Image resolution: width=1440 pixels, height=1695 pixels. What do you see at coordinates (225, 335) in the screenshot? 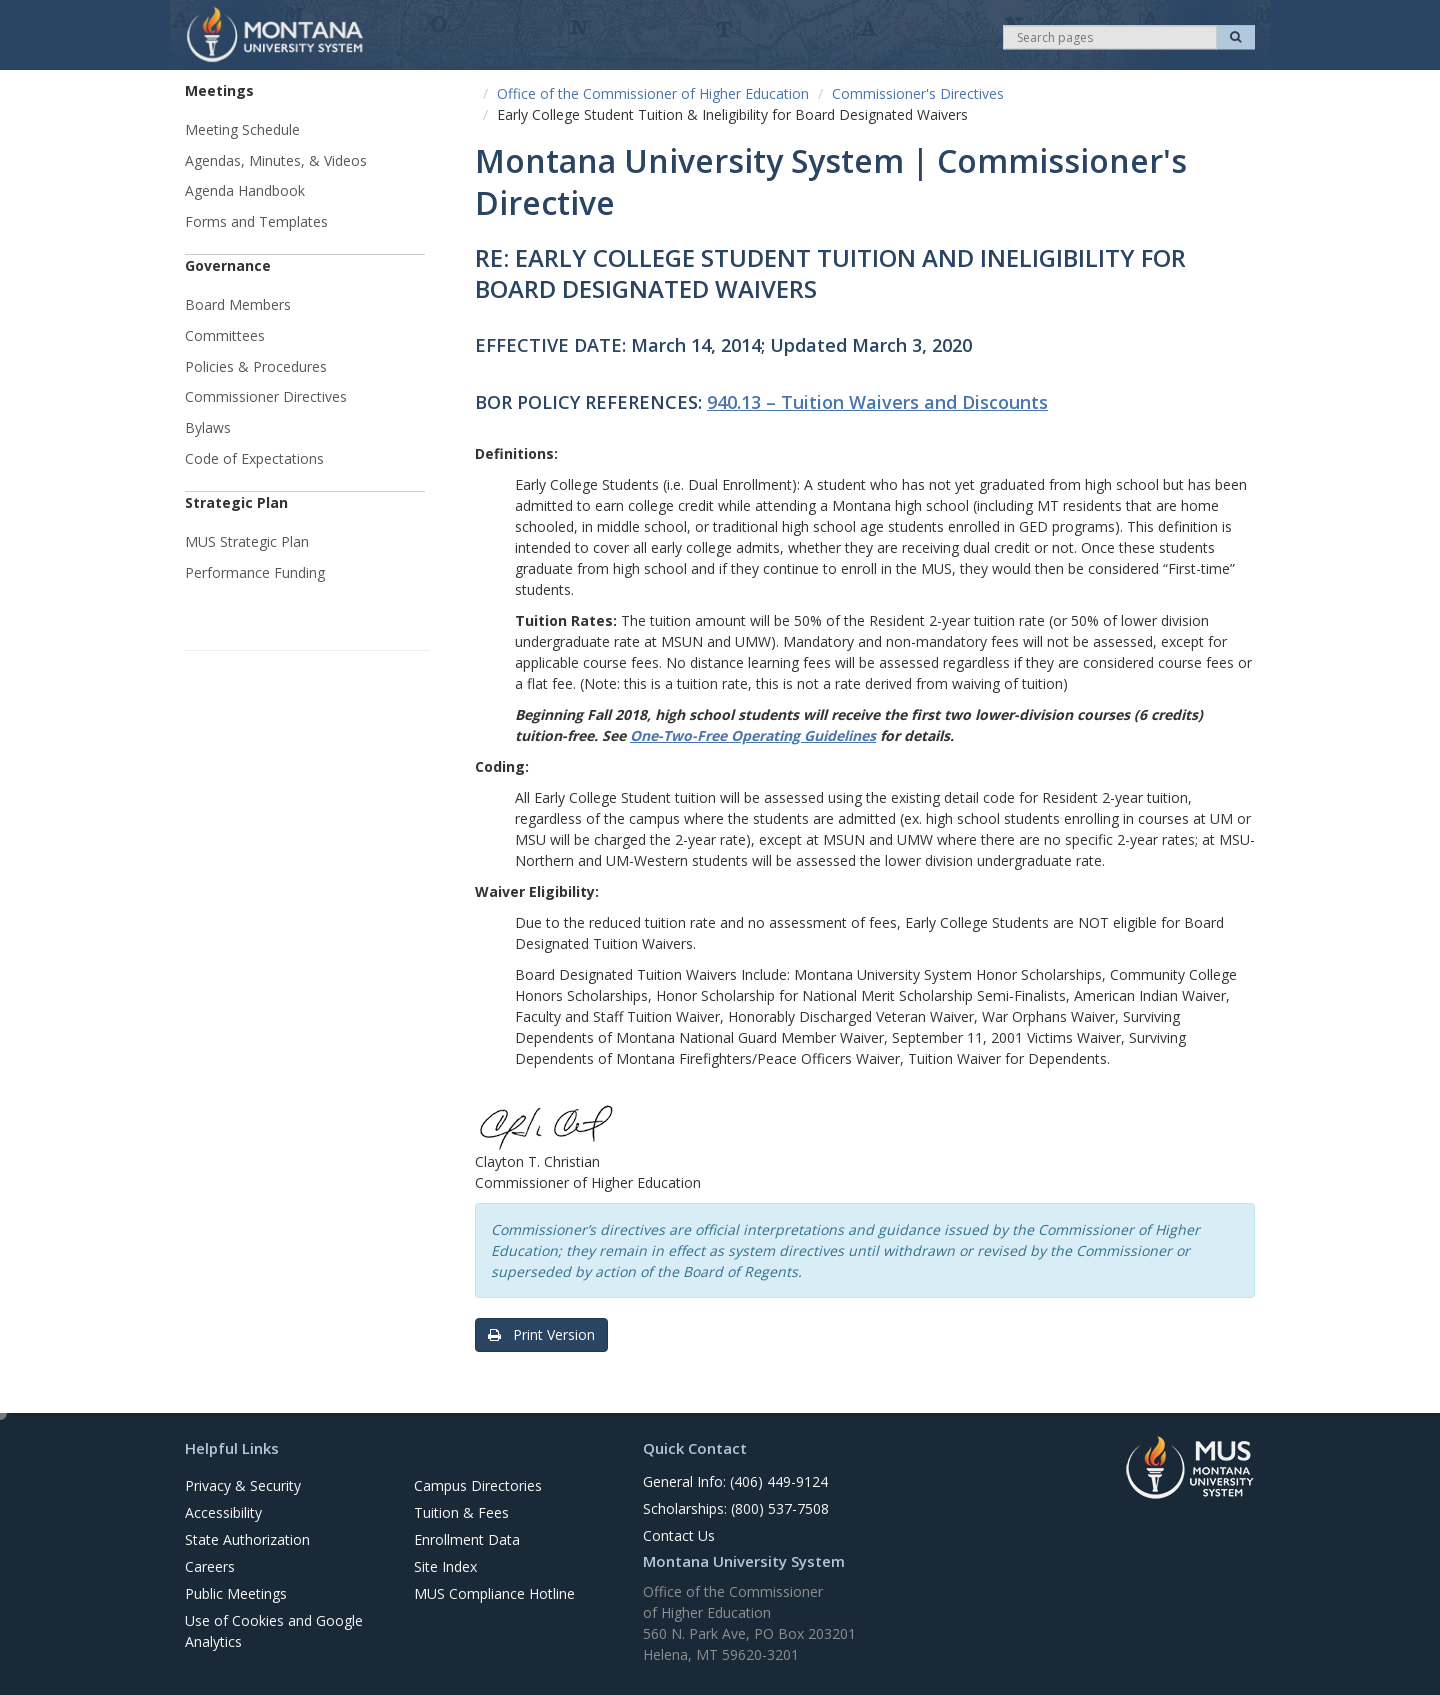
I see `Committees` at bounding box center [225, 335].